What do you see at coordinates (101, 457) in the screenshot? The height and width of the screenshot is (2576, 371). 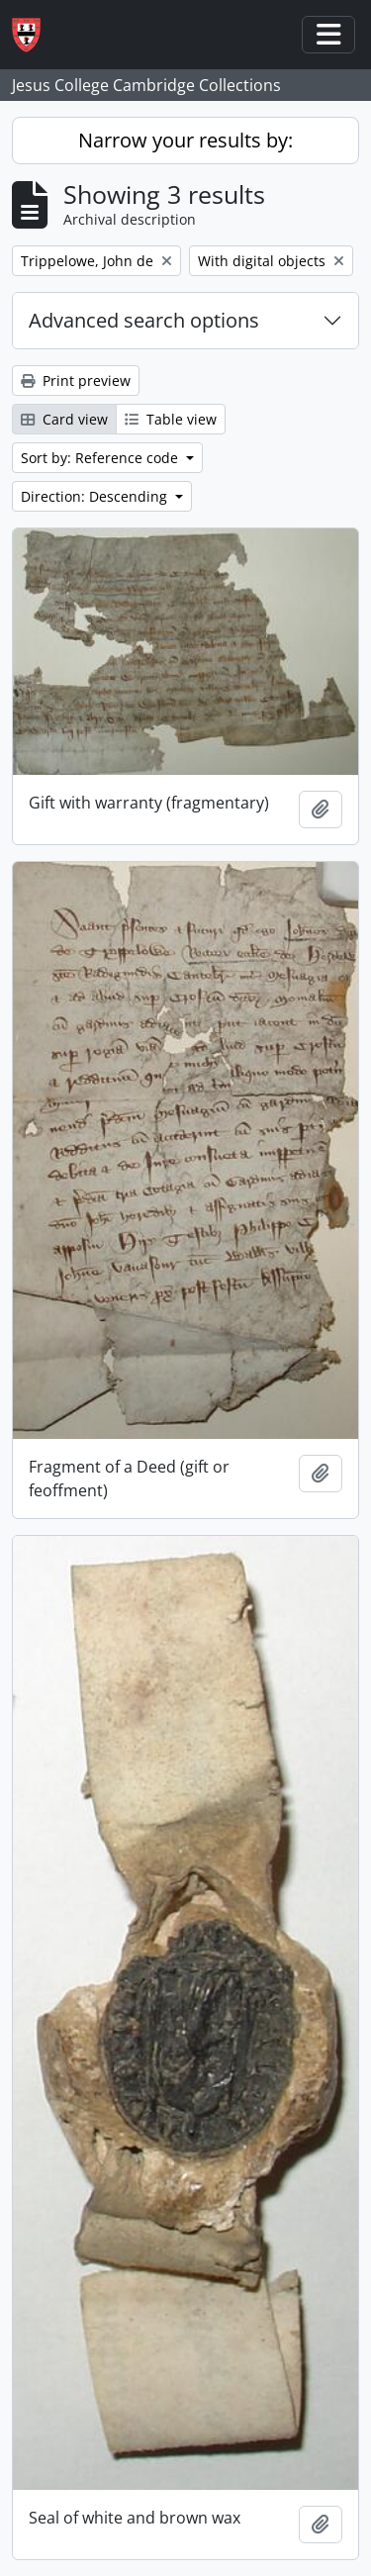 I see `Sort by: Reference code` at bounding box center [101, 457].